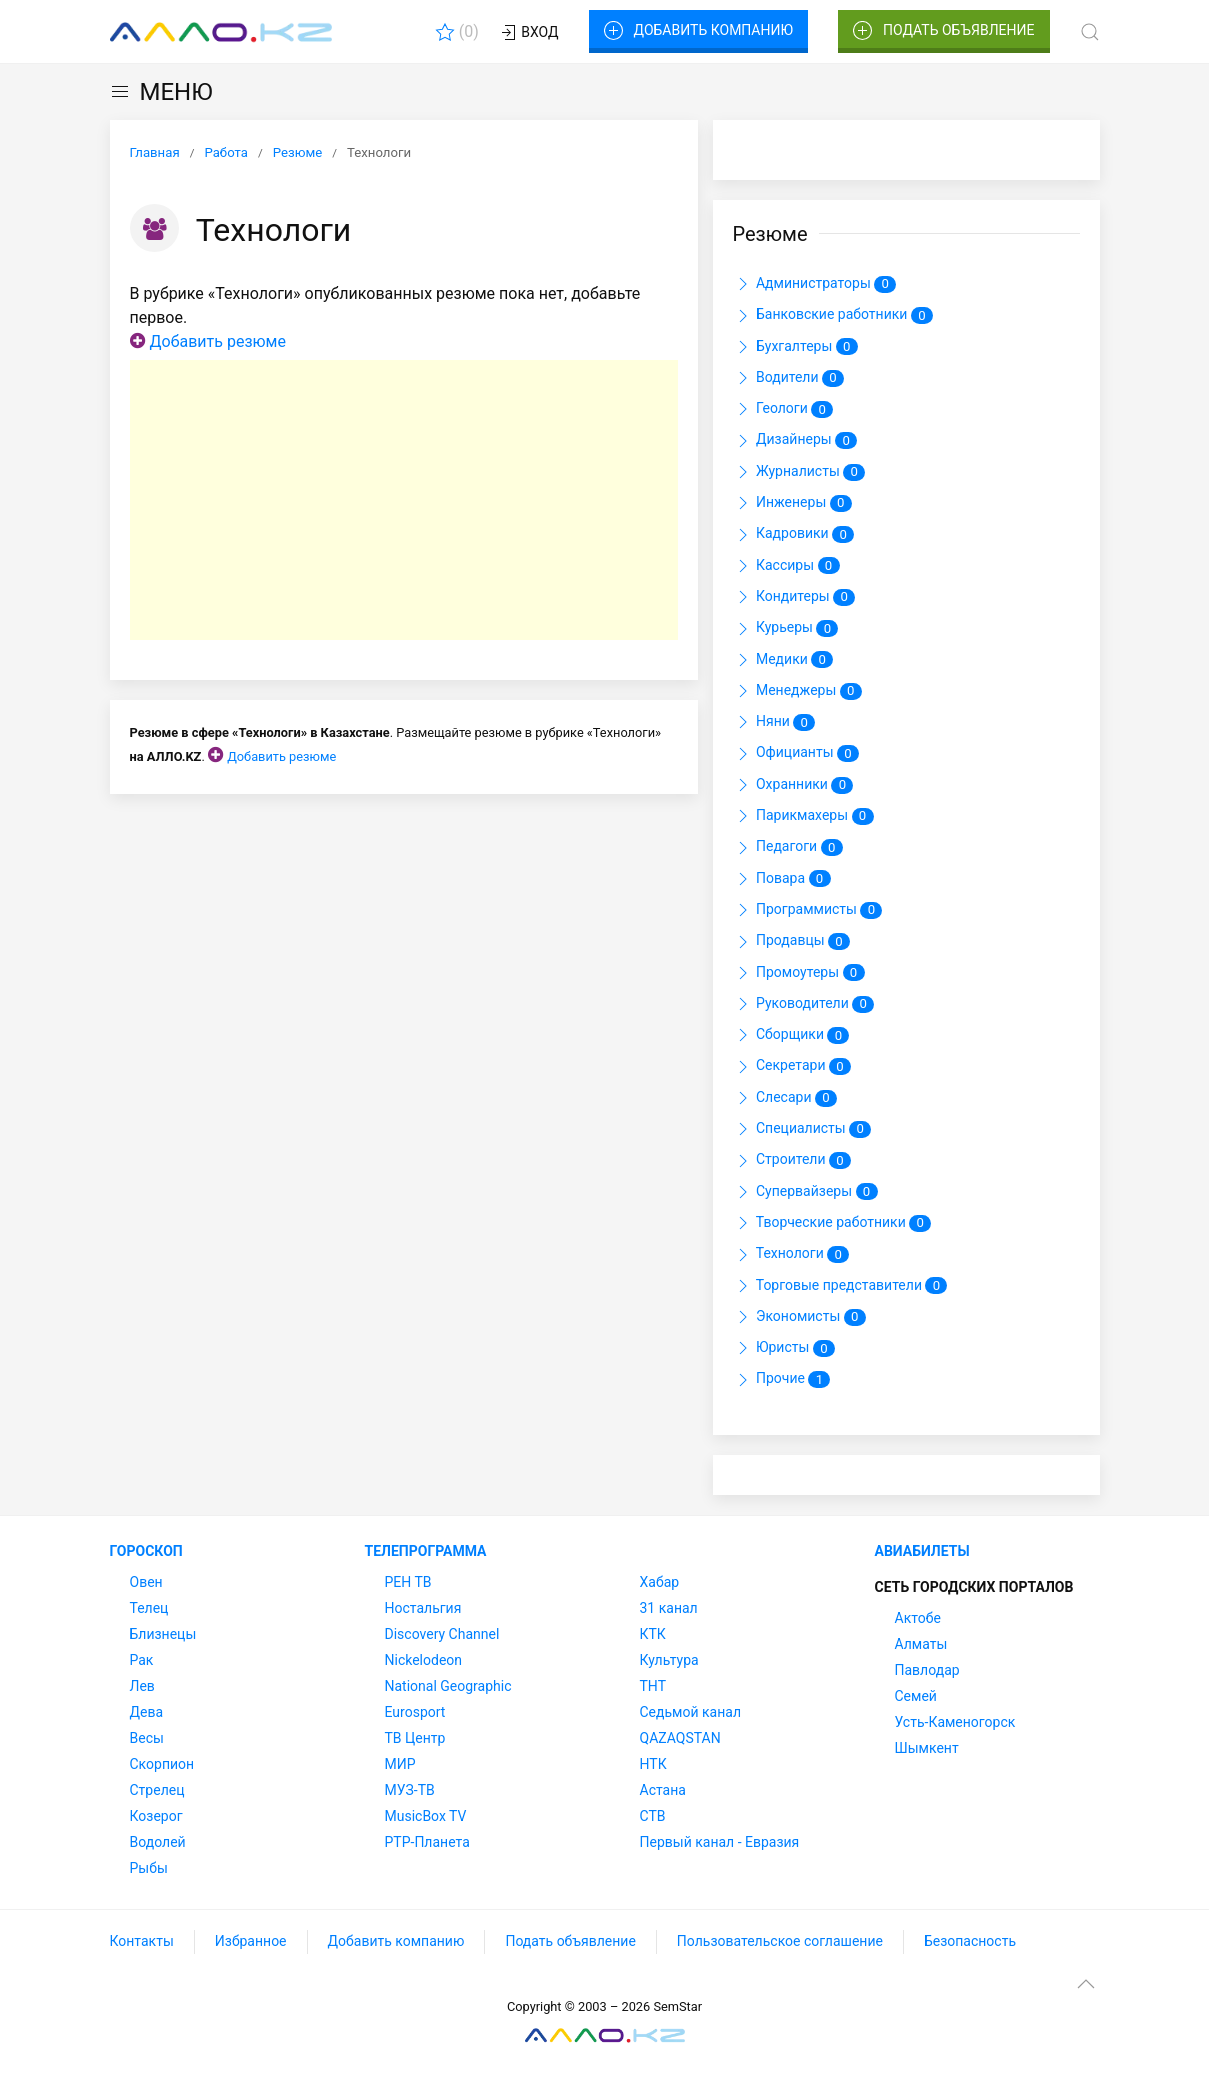  What do you see at coordinates (423, 1608) in the screenshot?
I see `Ностальгия` at bounding box center [423, 1608].